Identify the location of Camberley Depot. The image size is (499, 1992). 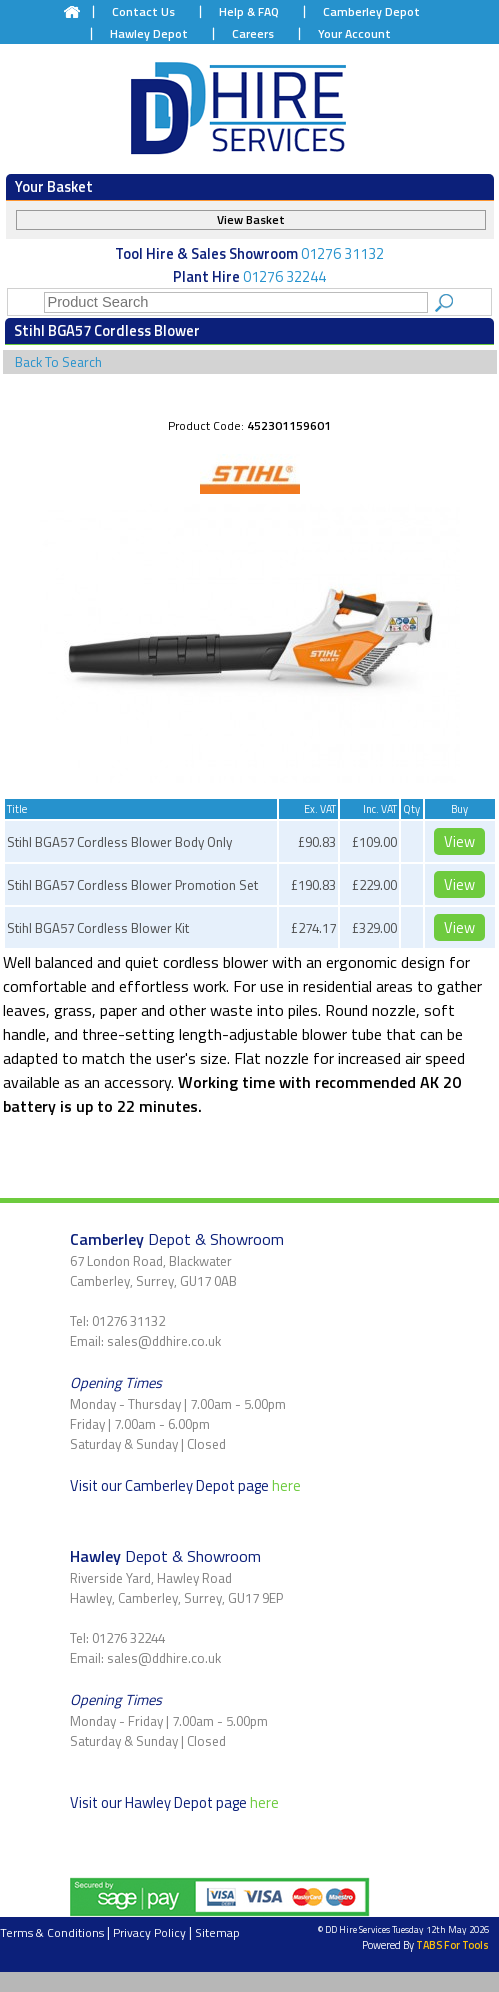
(371, 11).